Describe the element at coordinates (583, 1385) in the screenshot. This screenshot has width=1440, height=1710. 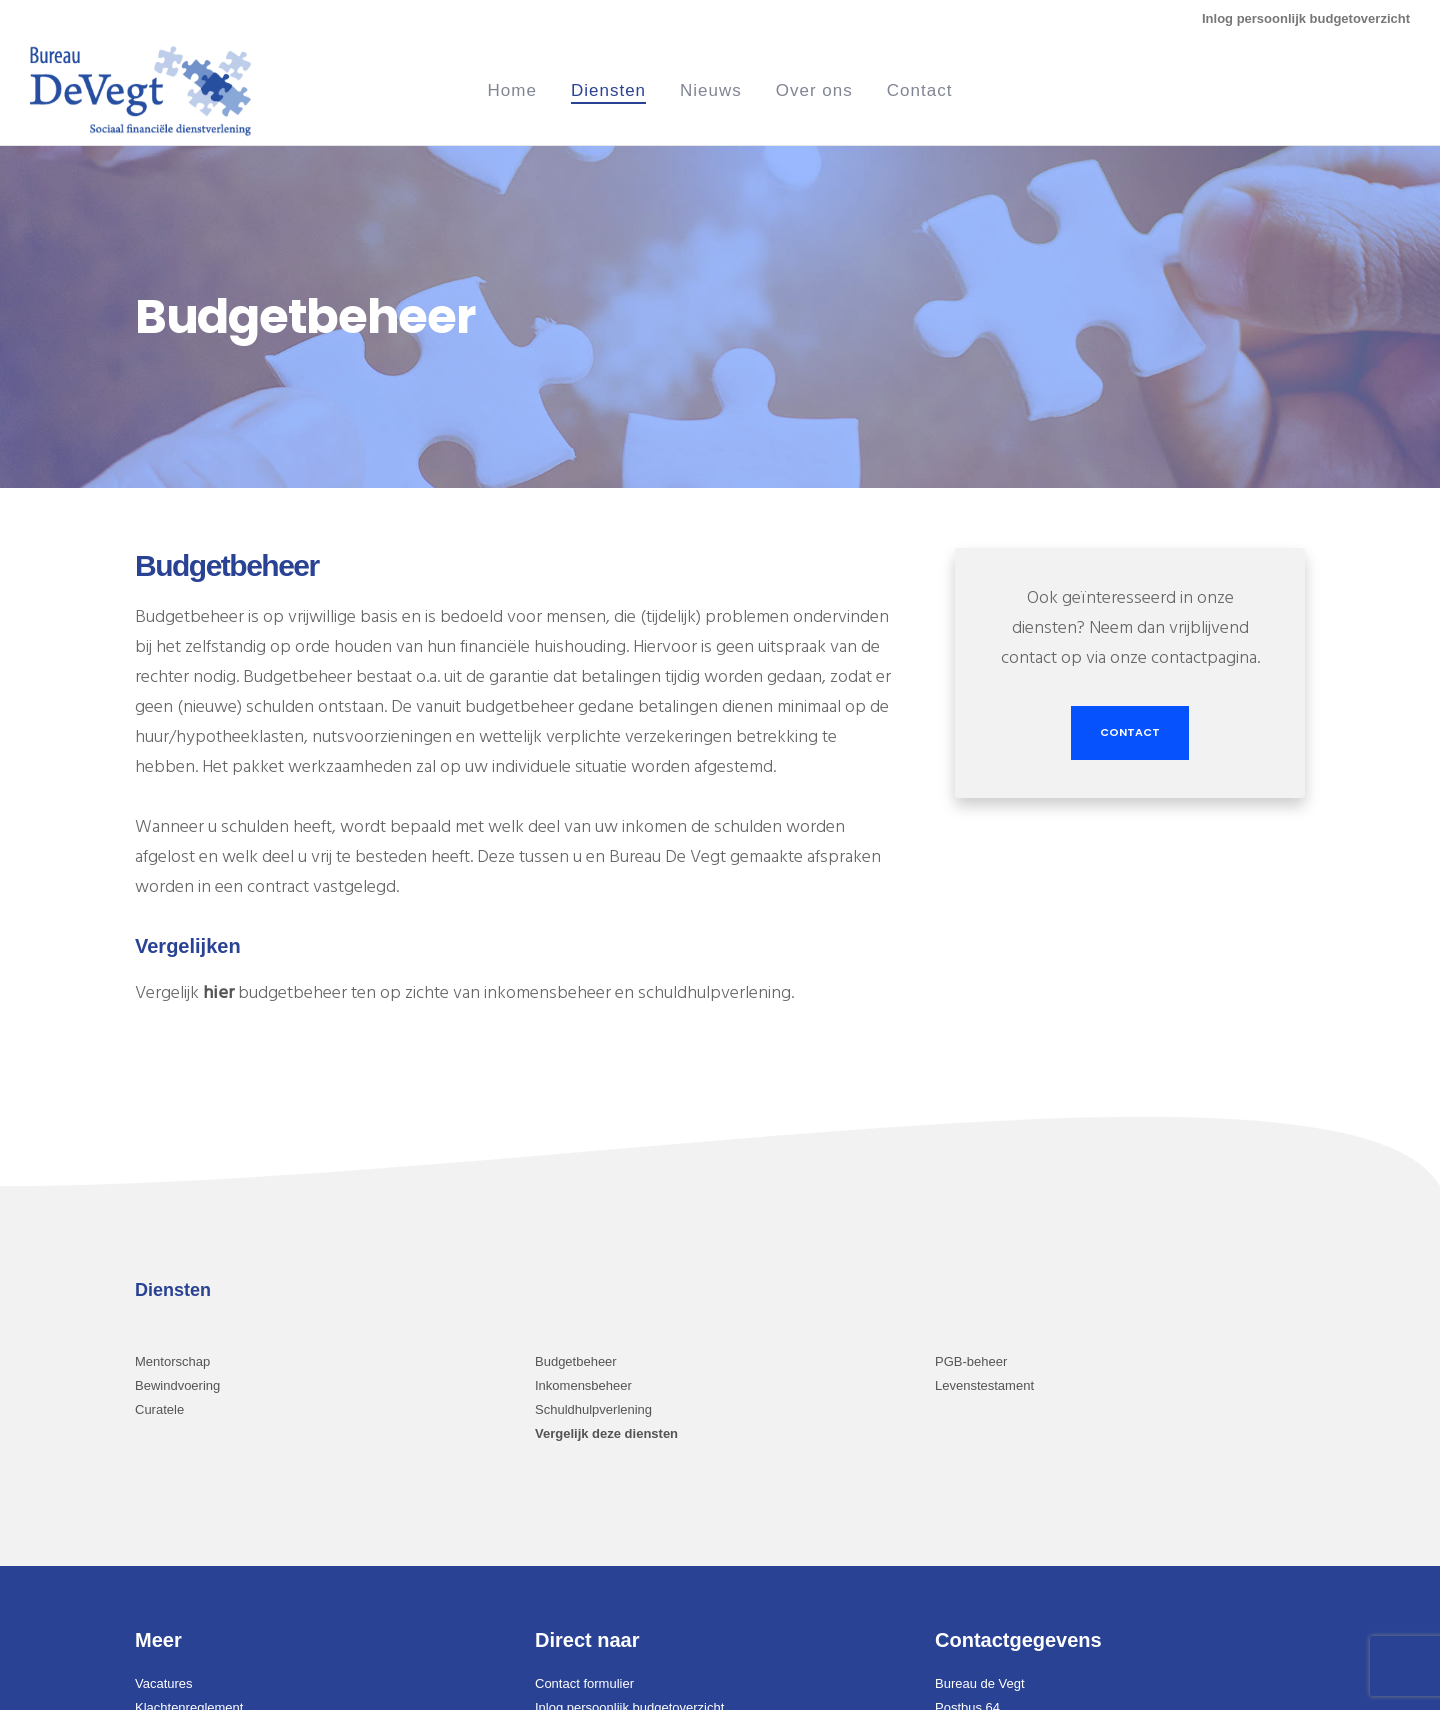
I see `Inkomensbeheer` at that location.